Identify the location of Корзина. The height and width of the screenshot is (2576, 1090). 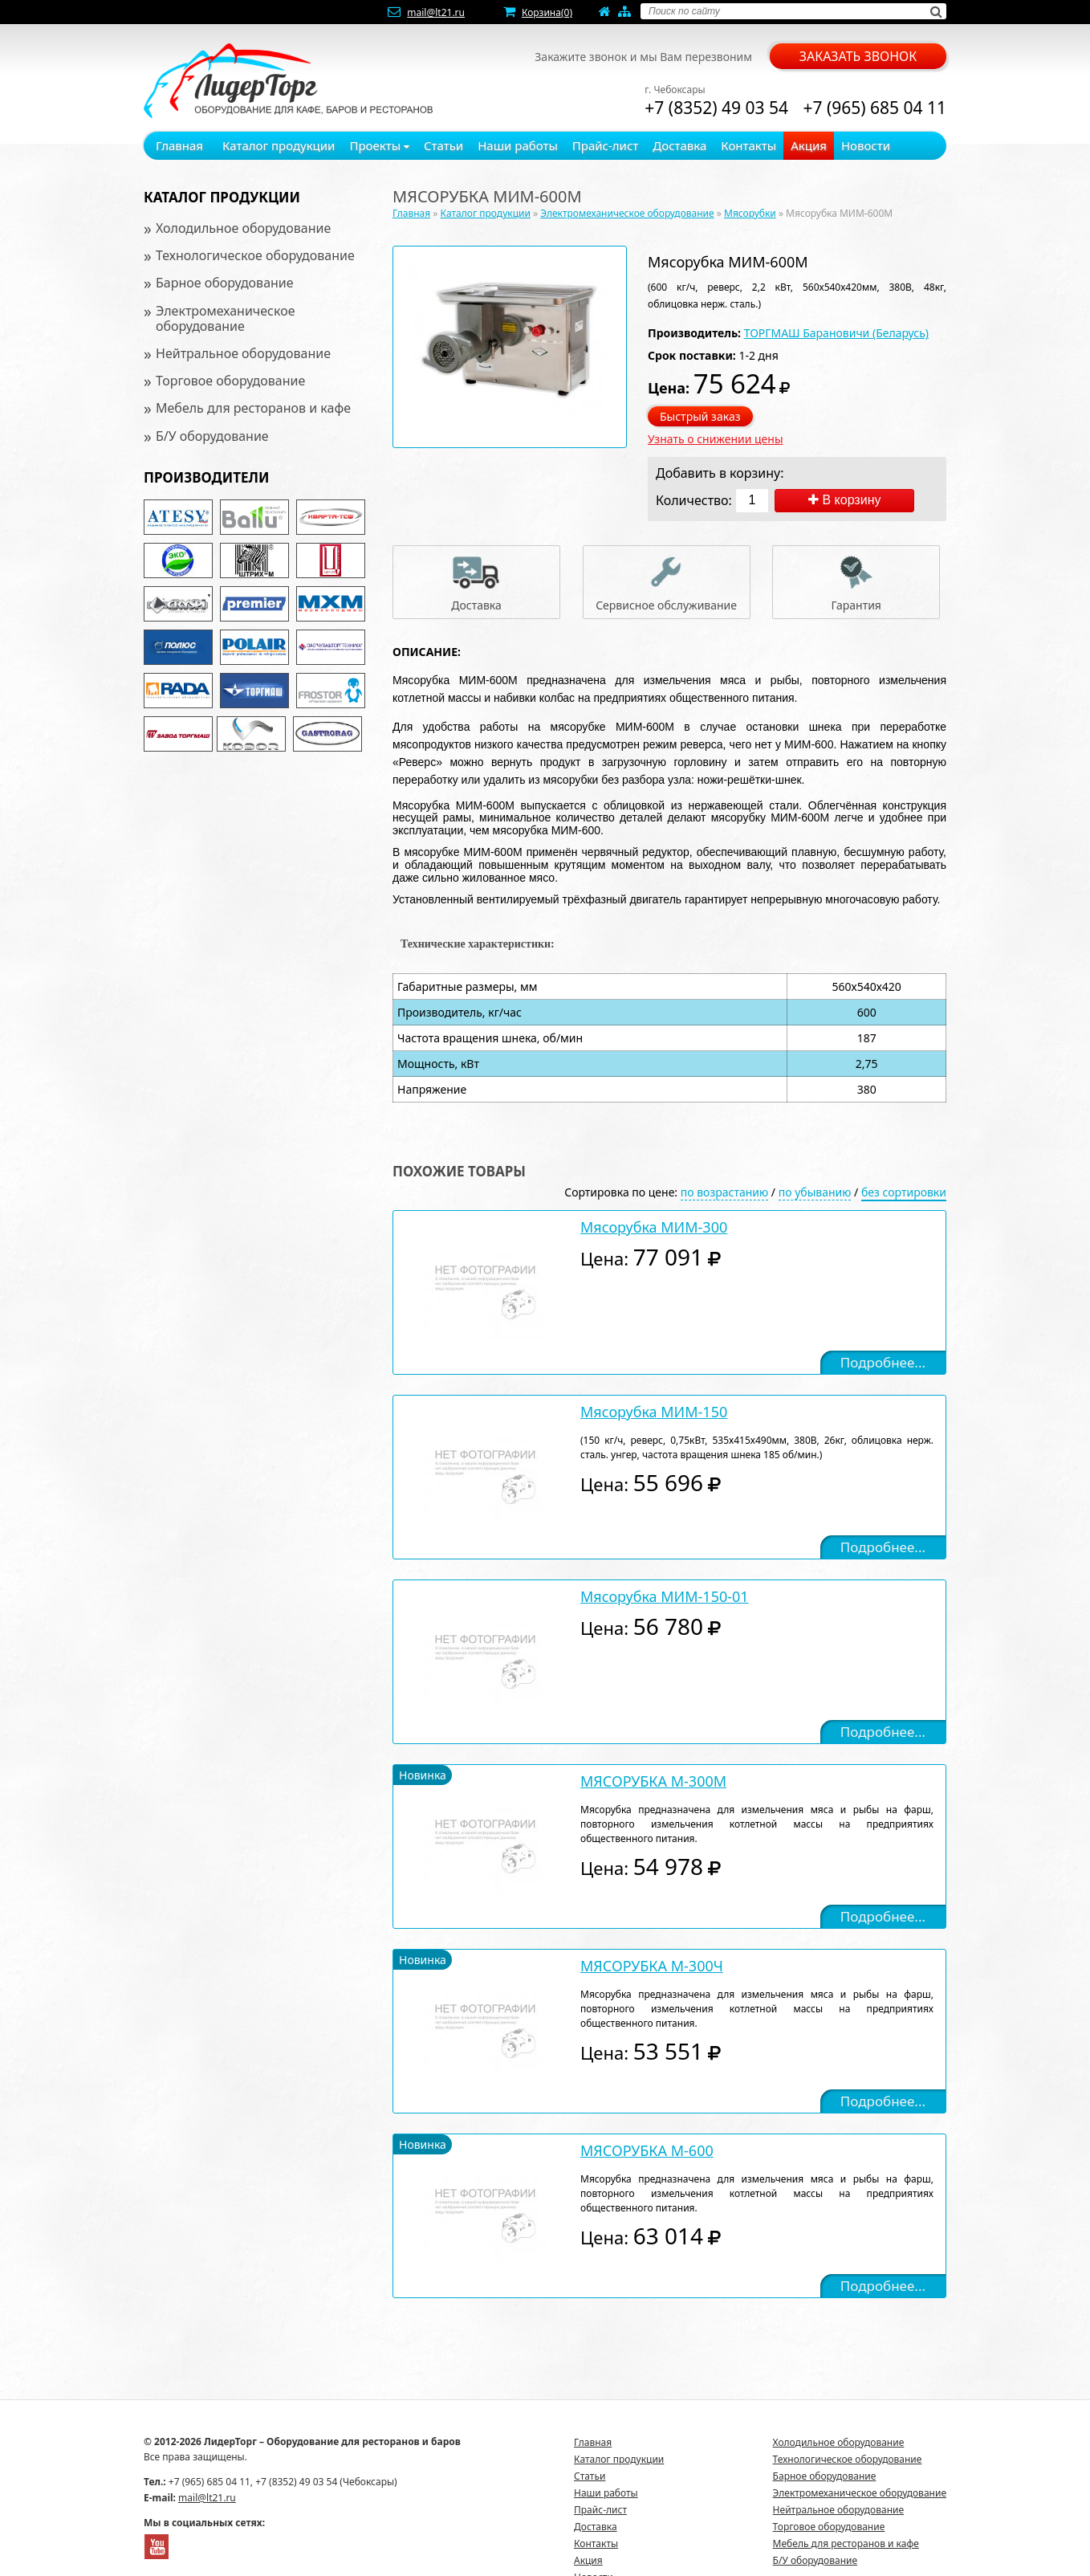
(547, 12).